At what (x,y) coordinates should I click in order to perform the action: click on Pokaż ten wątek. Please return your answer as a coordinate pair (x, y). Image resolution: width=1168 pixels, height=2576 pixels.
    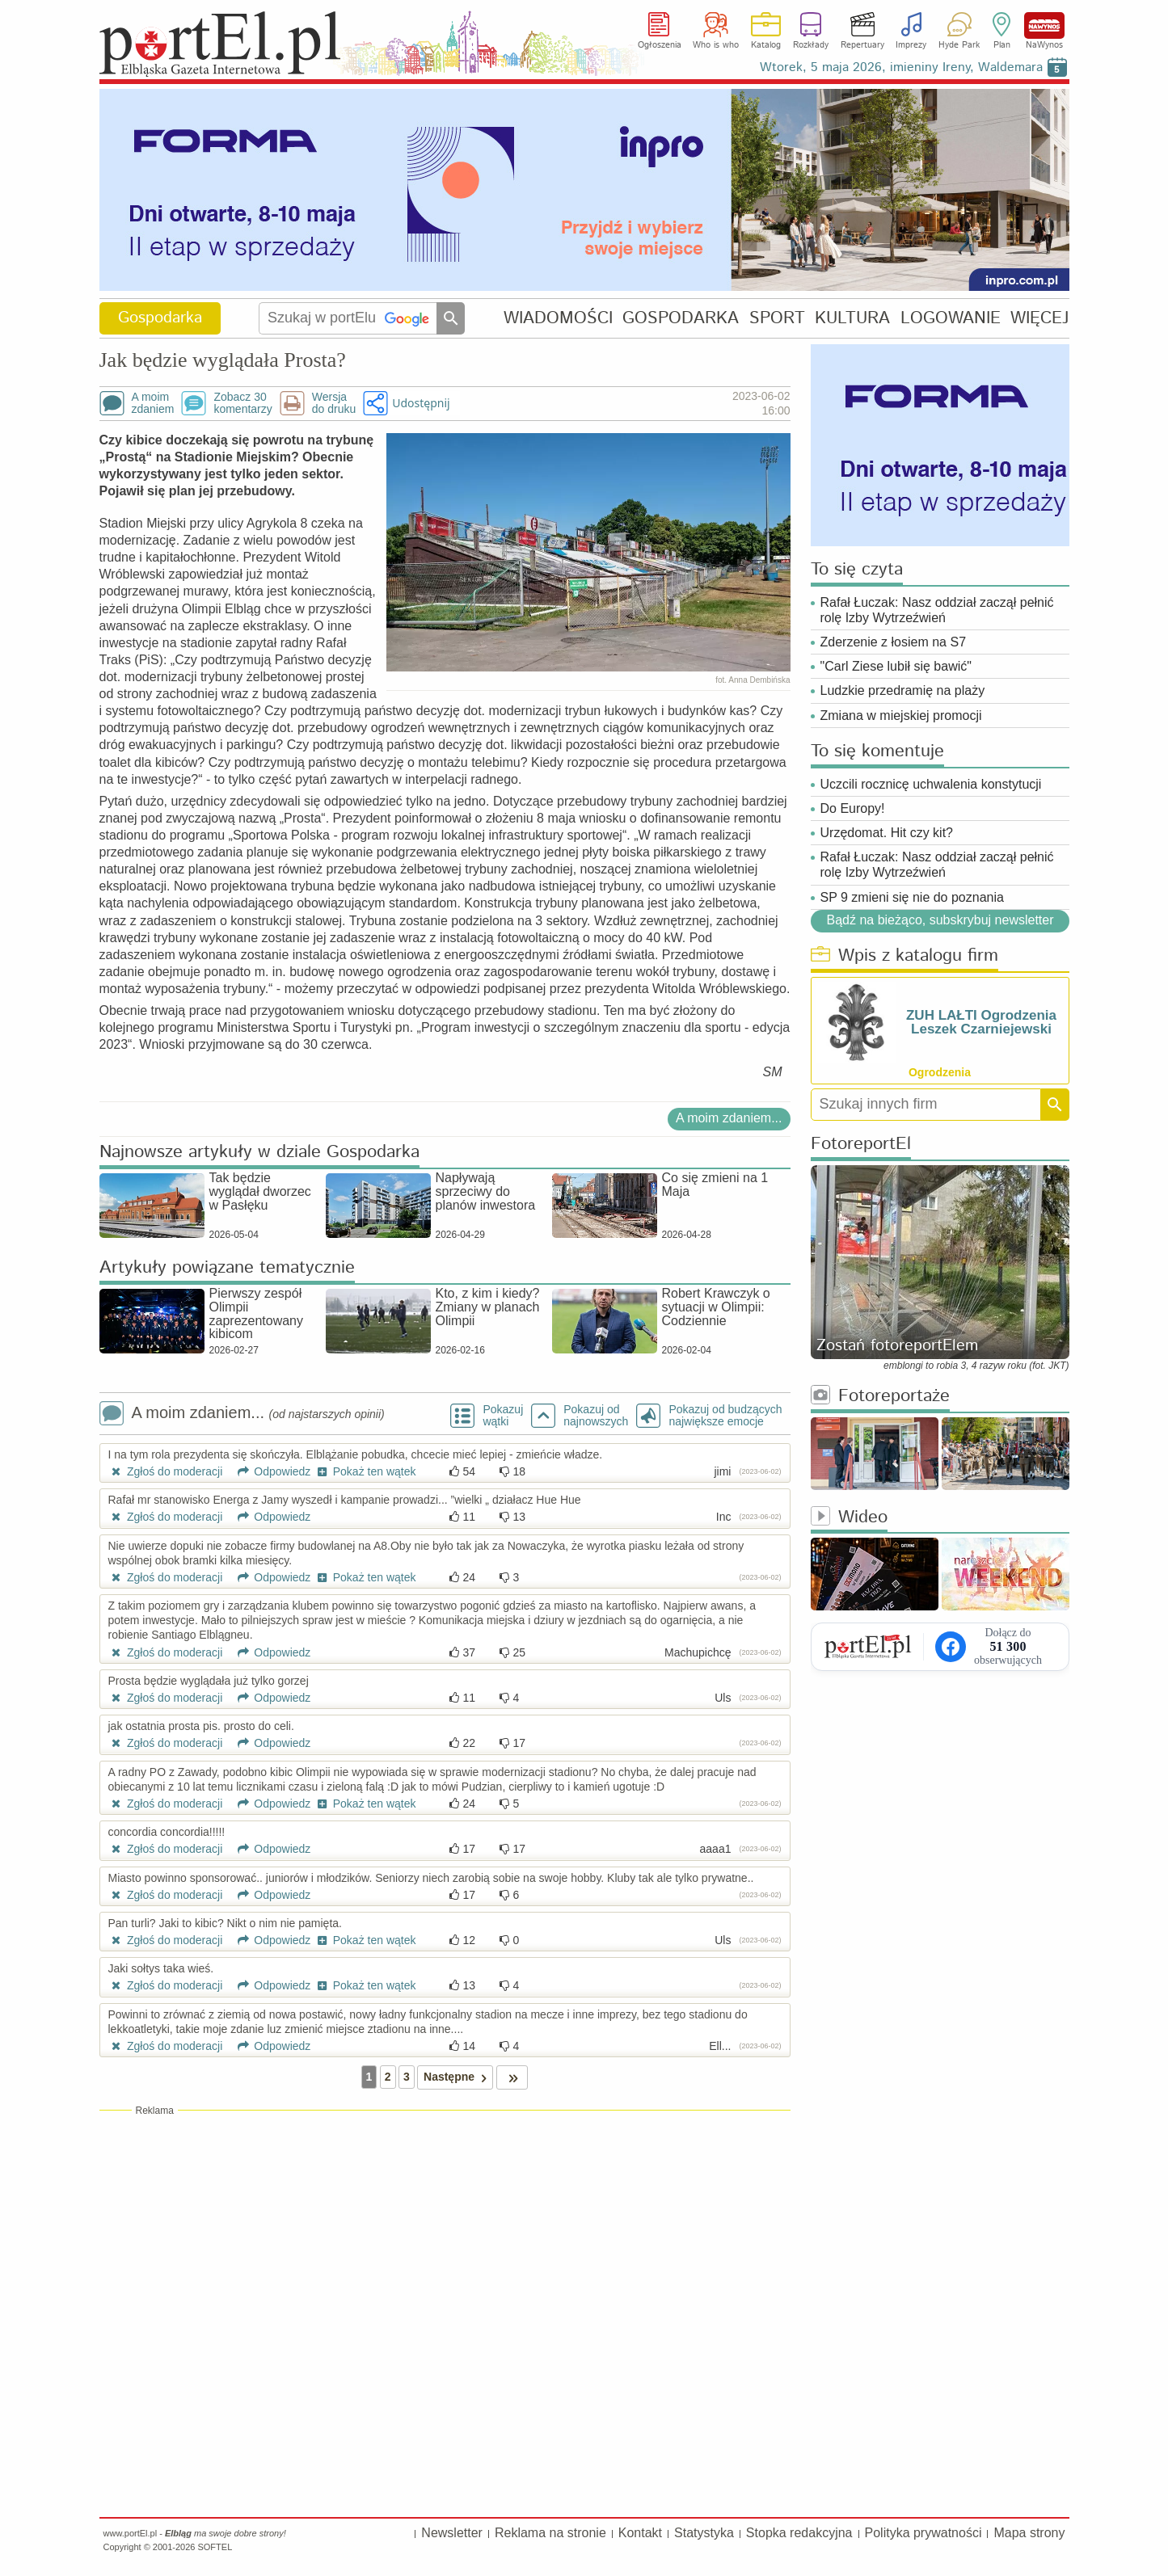
    Looking at the image, I should click on (364, 1471).